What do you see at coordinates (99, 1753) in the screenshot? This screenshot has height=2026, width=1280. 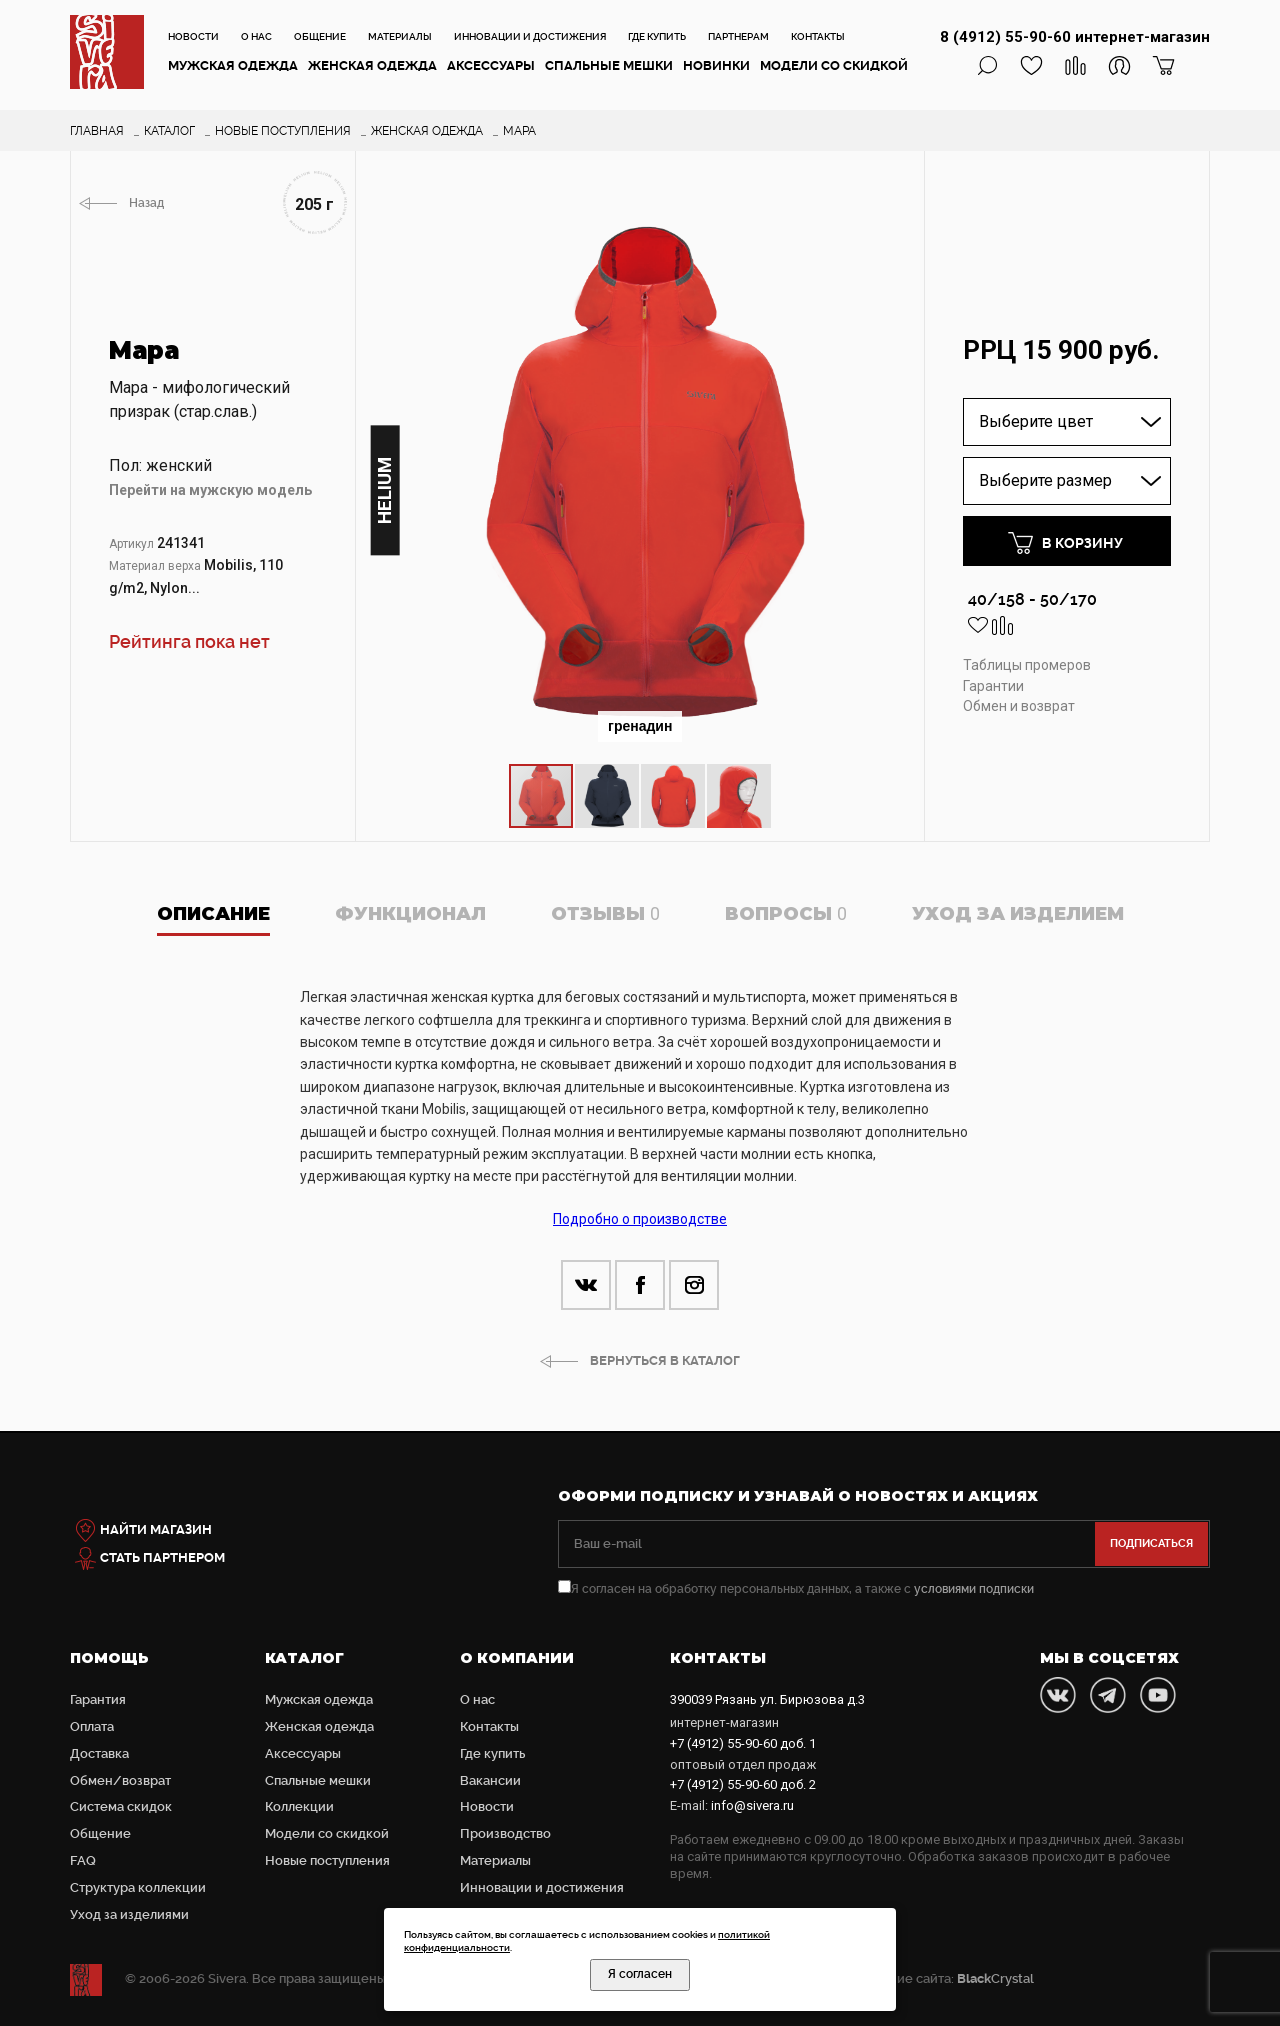 I see `Доставка` at bounding box center [99, 1753].